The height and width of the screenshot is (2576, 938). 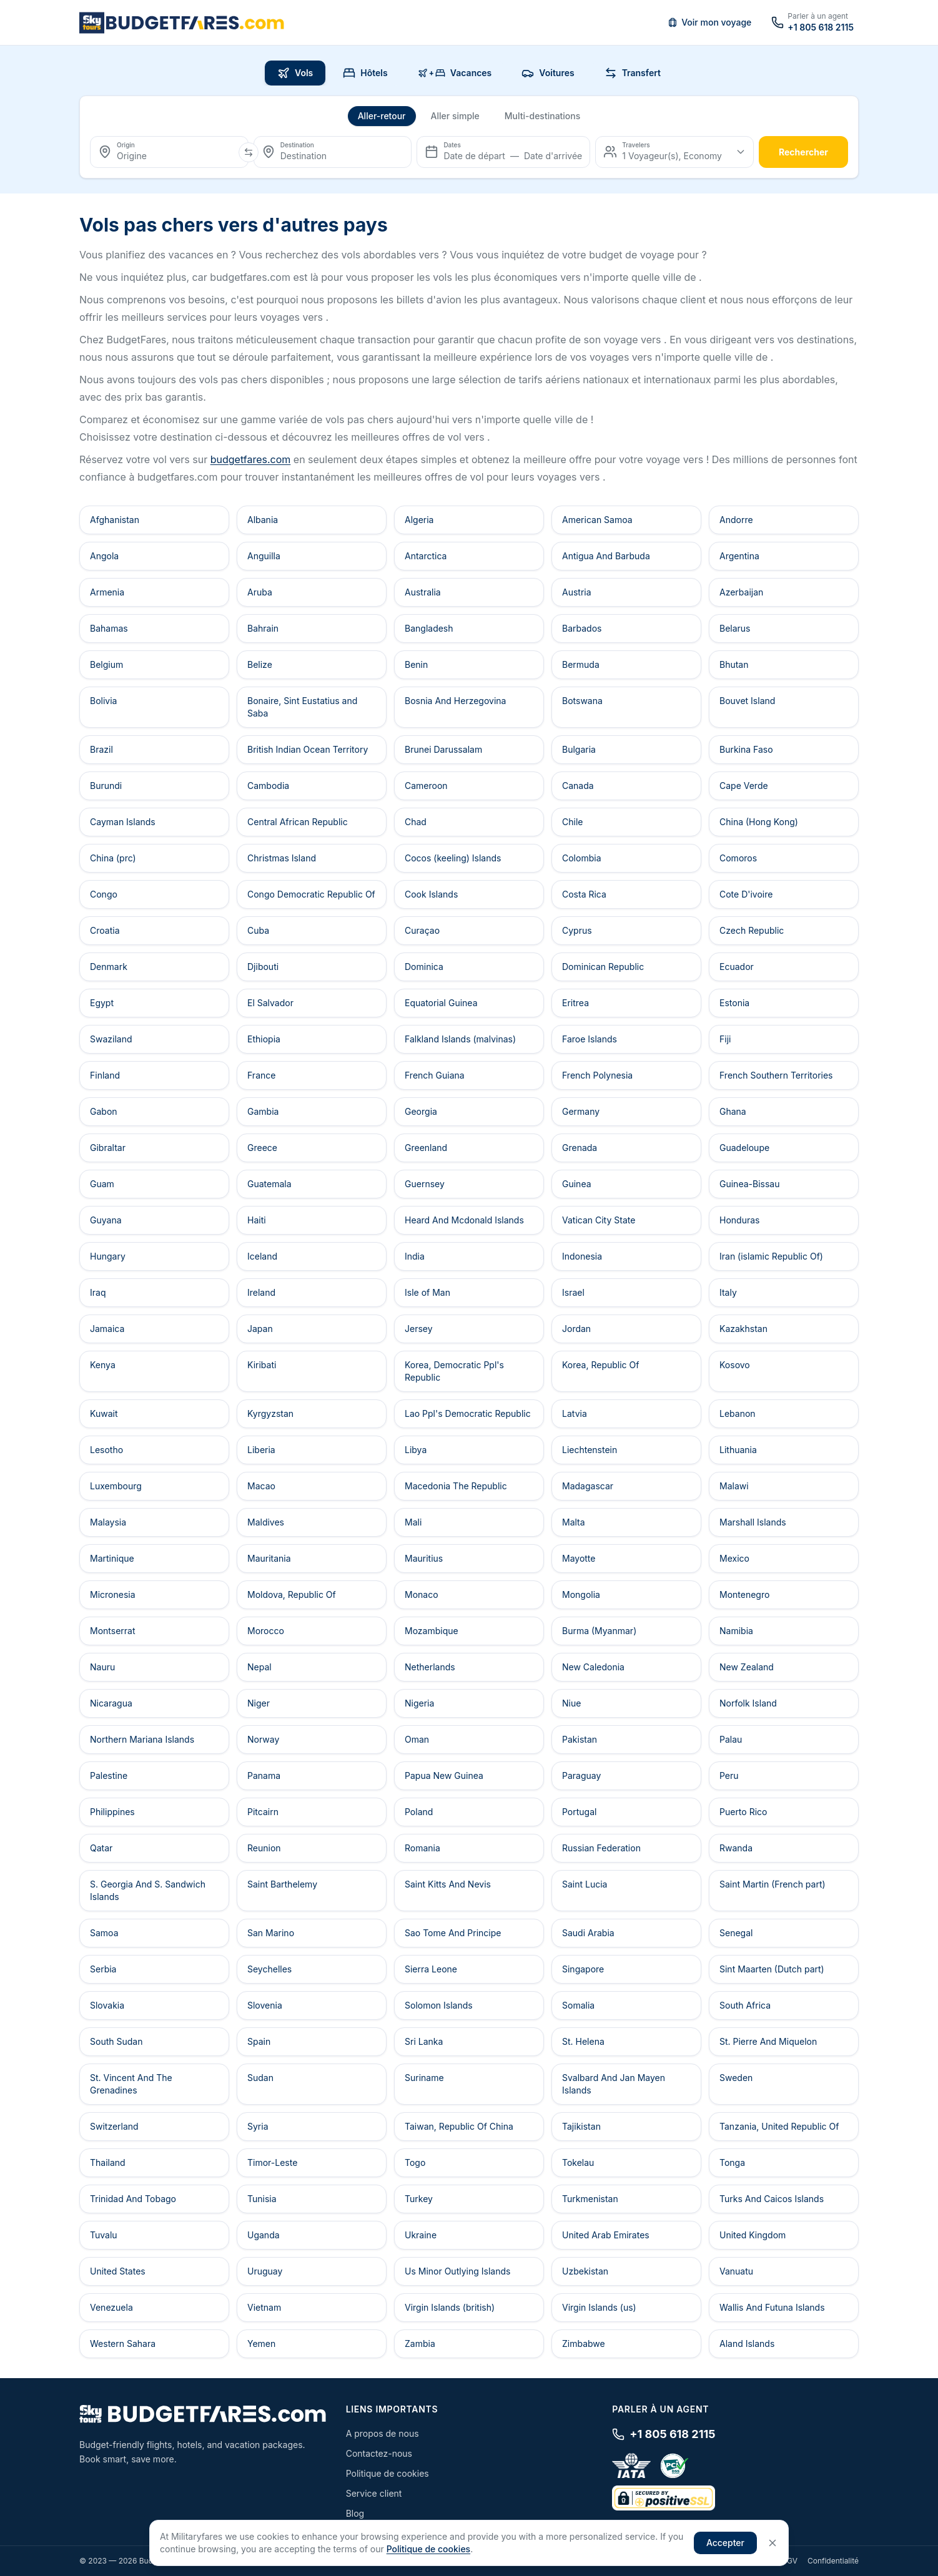 What do you see at coordinates (263, 1811) in the screenshot?
I see `Pitcairn` at bounding box center [263, 1811].